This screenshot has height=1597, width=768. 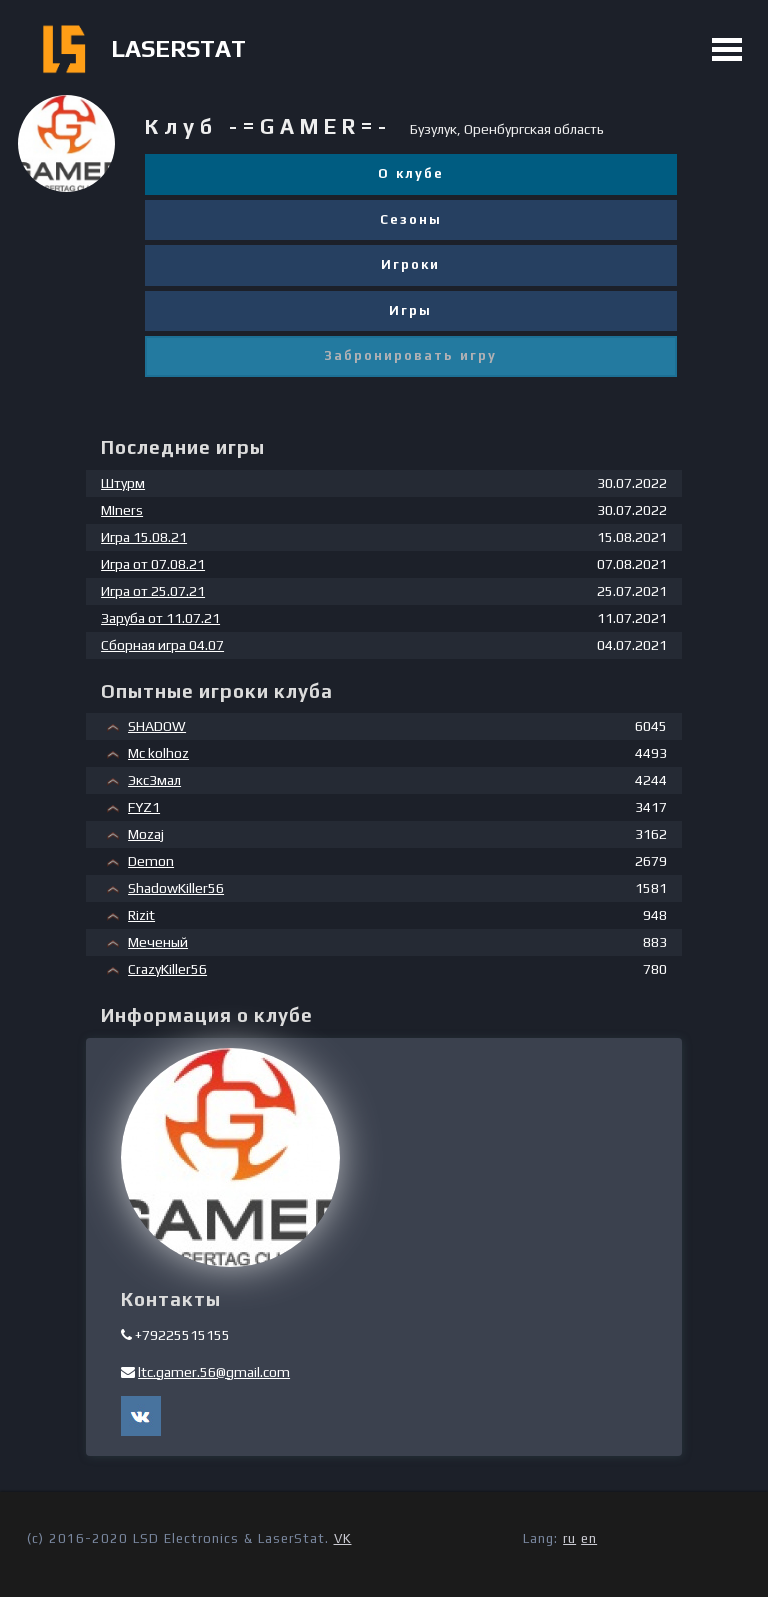 I want to click on Mc kolhoz, so click(x=158, y=753).